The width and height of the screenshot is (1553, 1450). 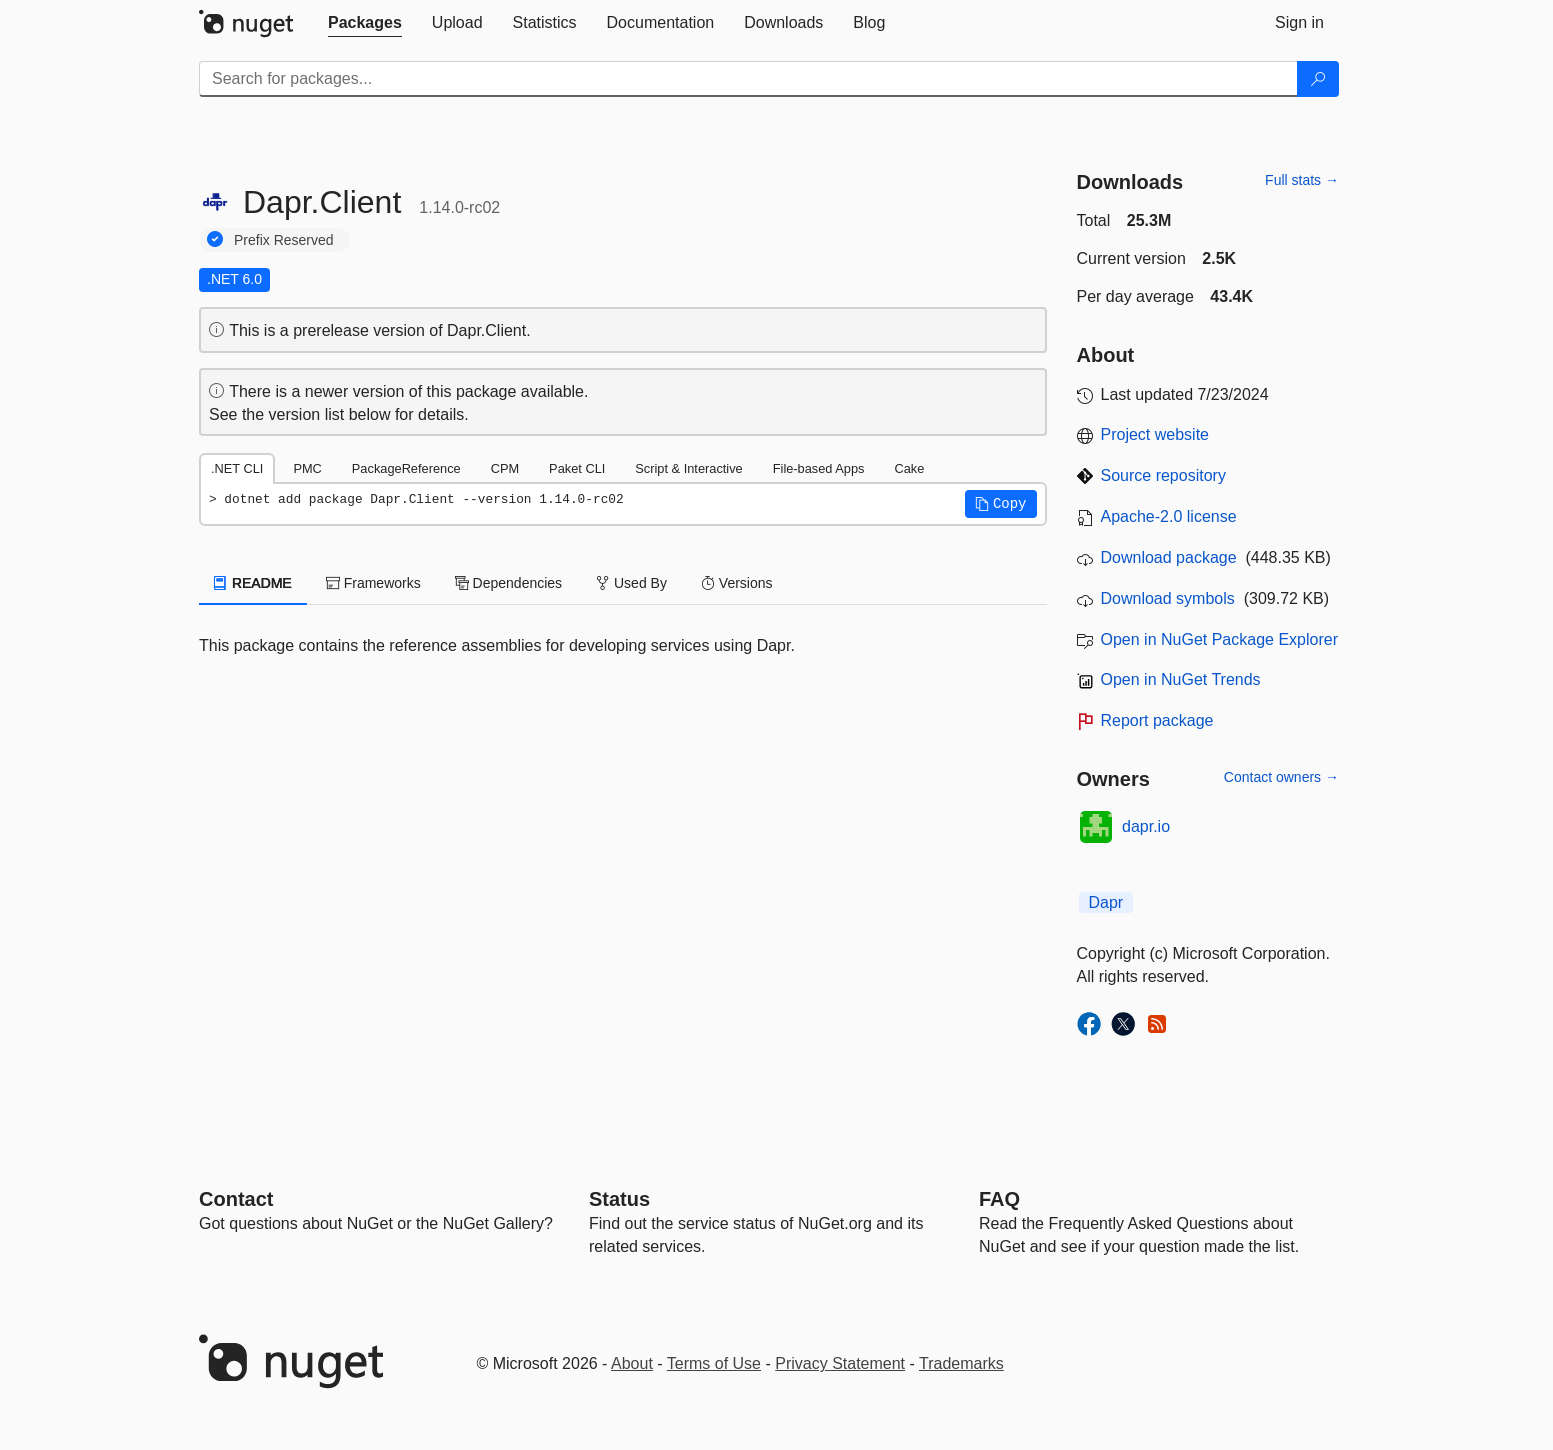 I want to click on [button], so click(x=1001, y=504).